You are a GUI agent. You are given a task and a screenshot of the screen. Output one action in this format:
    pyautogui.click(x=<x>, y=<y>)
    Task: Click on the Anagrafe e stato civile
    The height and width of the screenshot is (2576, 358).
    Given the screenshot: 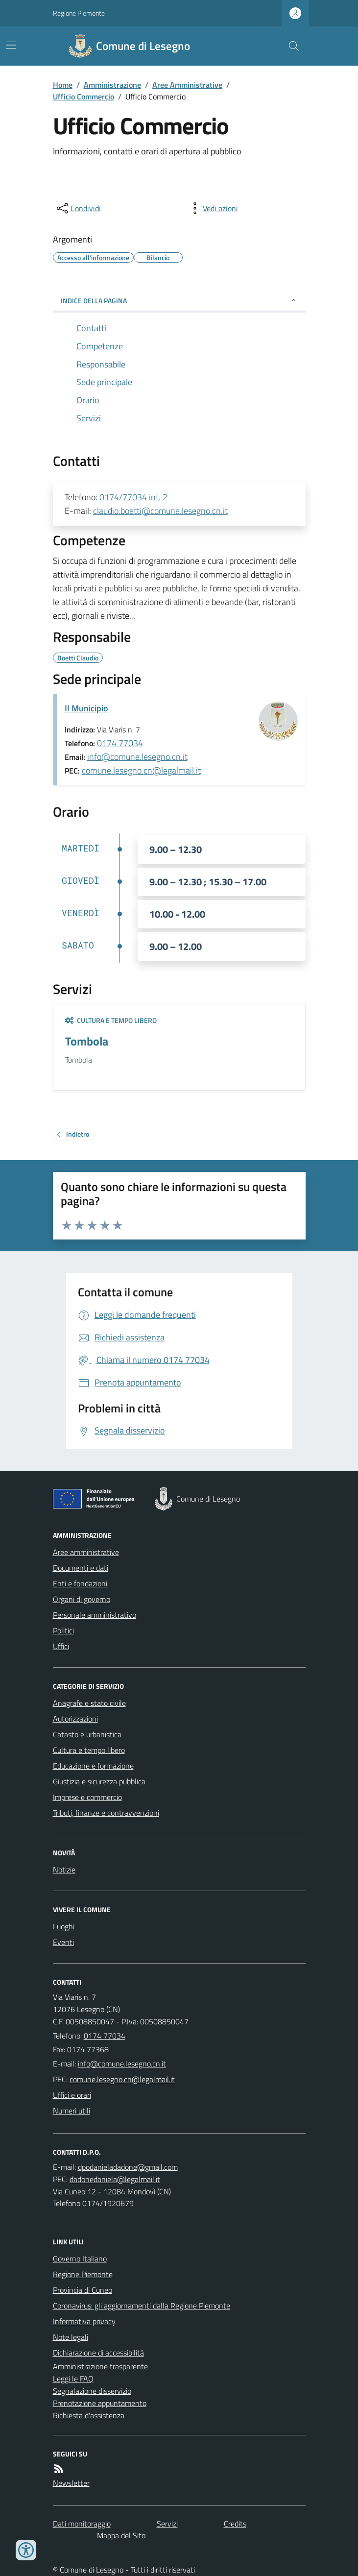 What is the action you would take?
    pyautogui.click(x=89, y=1703)
    